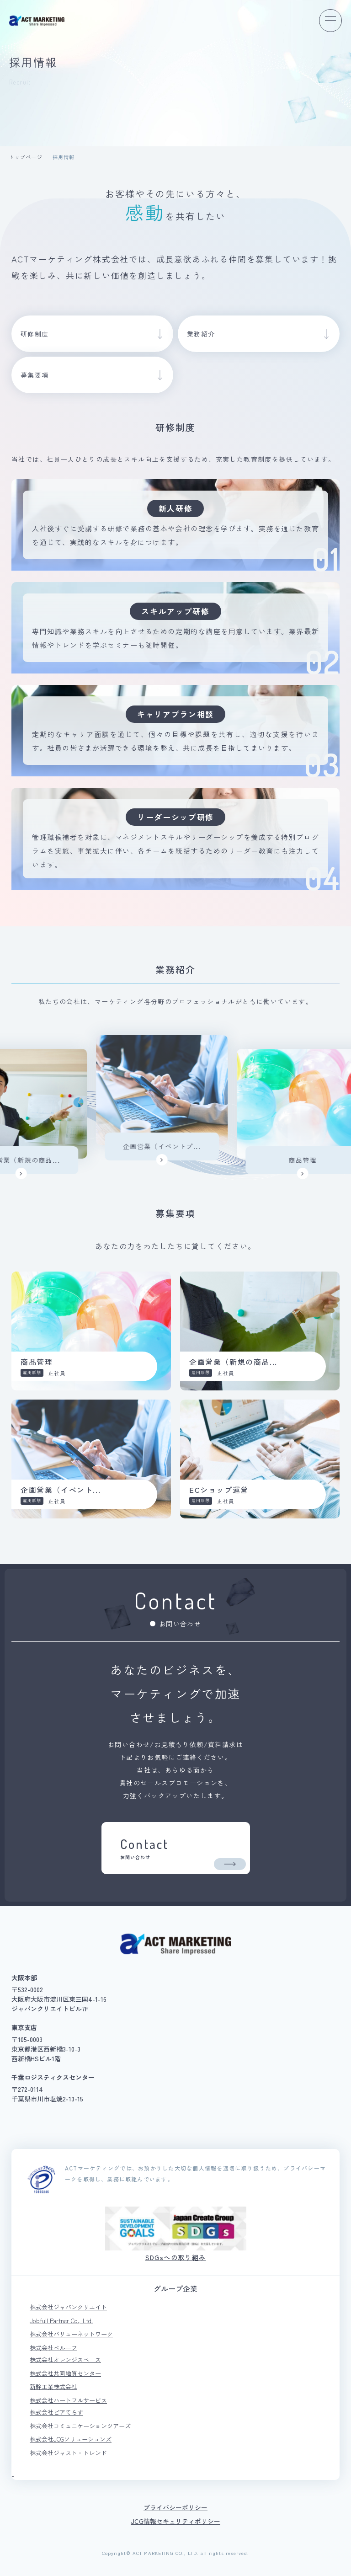  Describe the element at coordinates (177, 1100) in the screenshot. I see `[option]` at that location.